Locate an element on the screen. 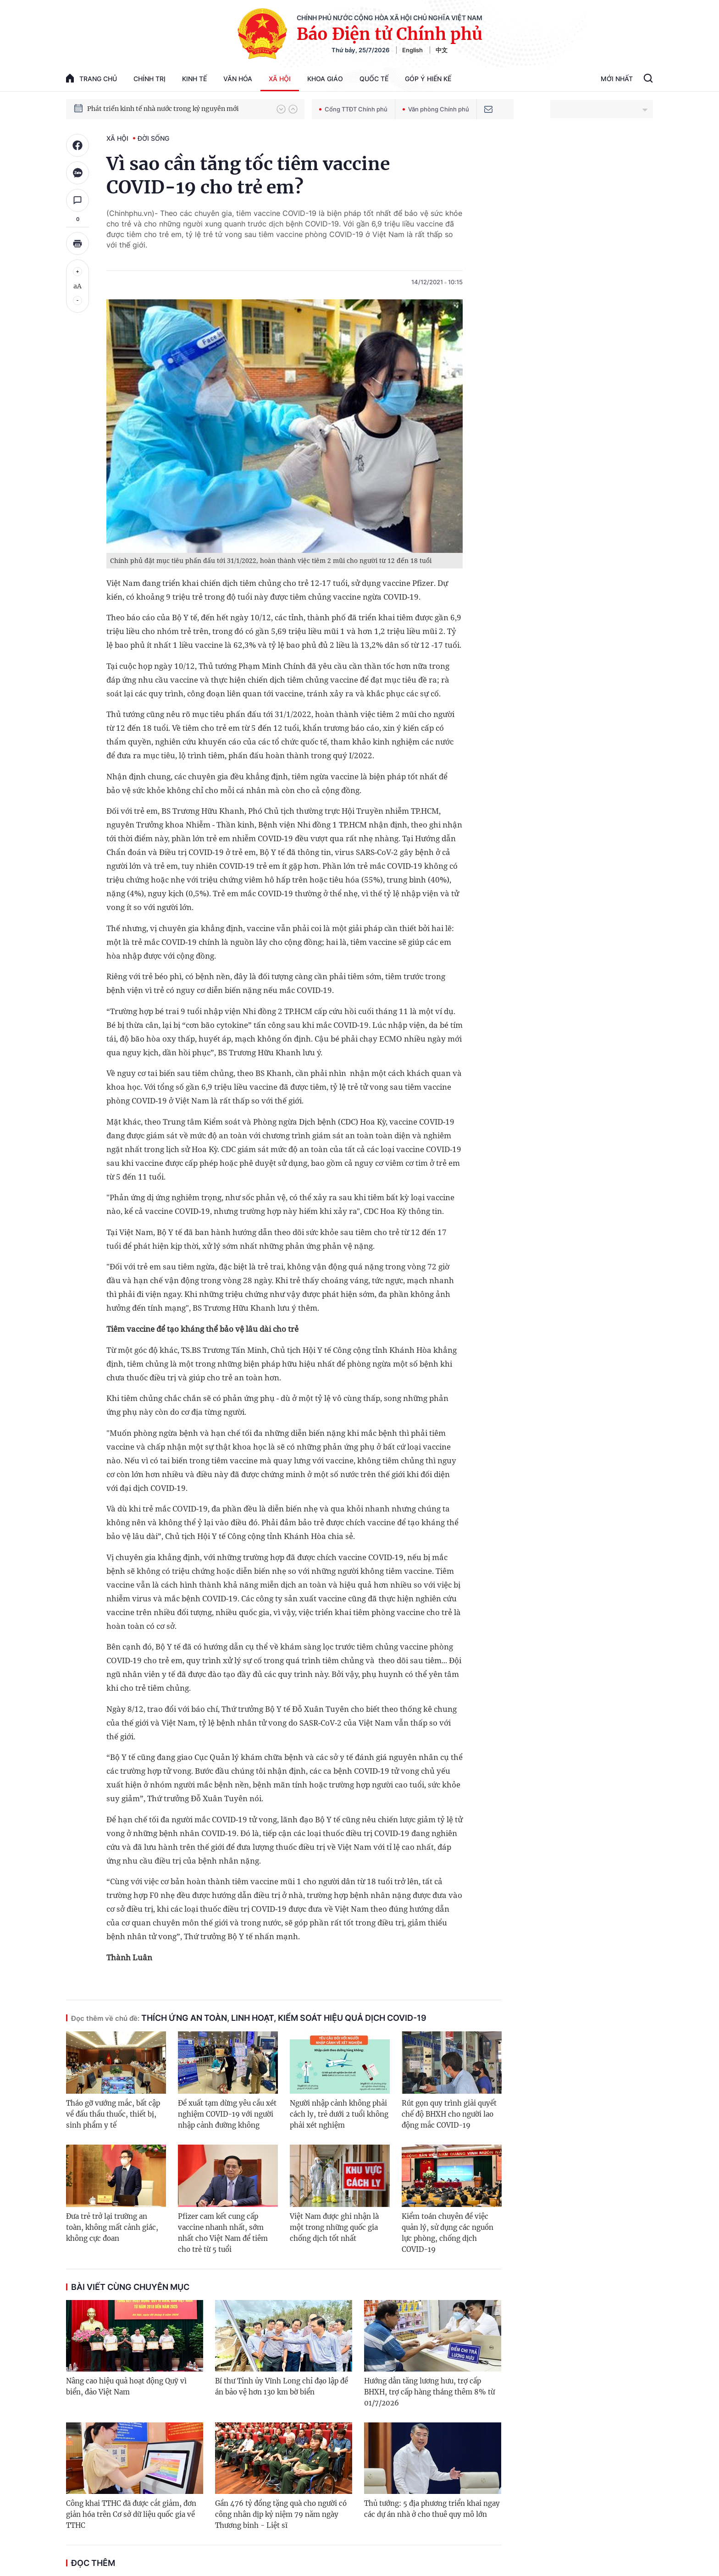 The height and width of the screenshot is (2576, 719). Góp Ý Hiến Kế is located at coordinates (428, 79).